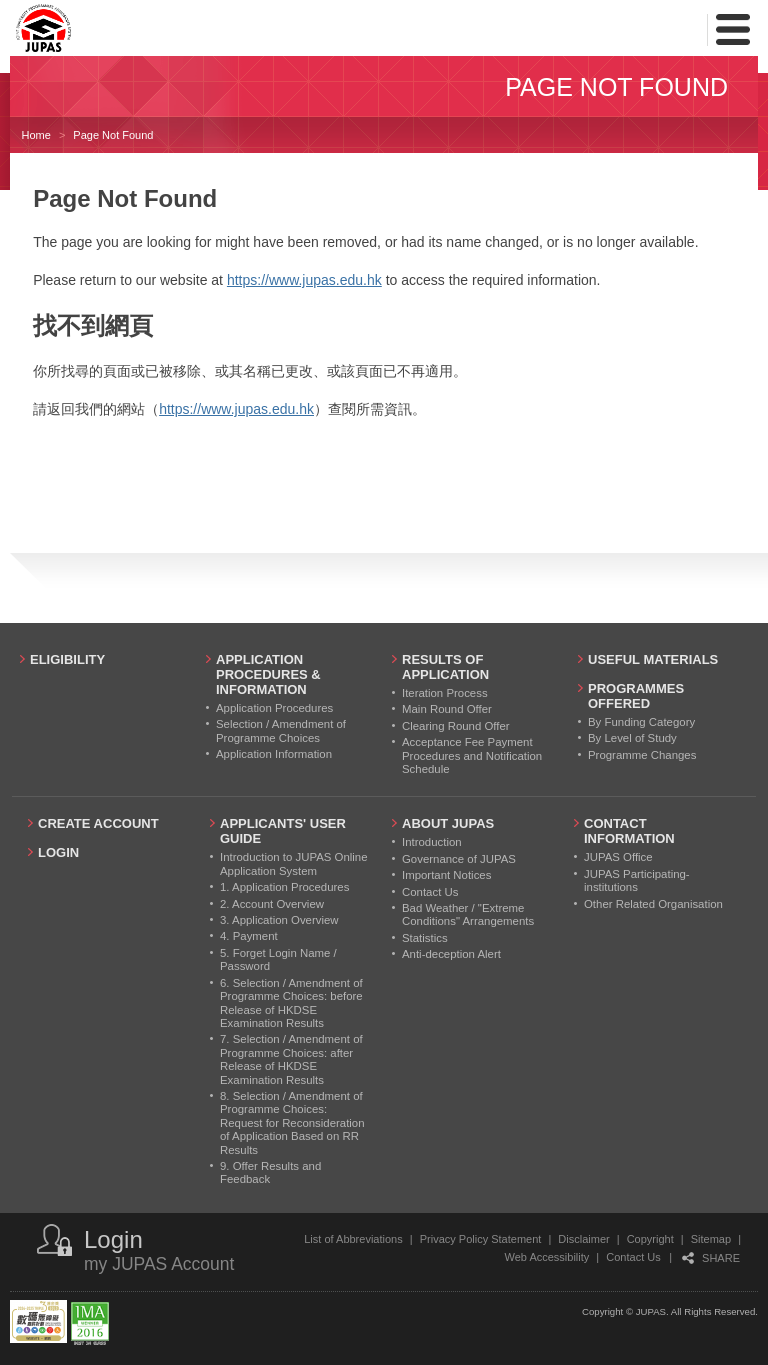 The width and height of the screenshot is (768, 1365). I want to click on https://www.jupas.edu.hk, so click(304, 280).